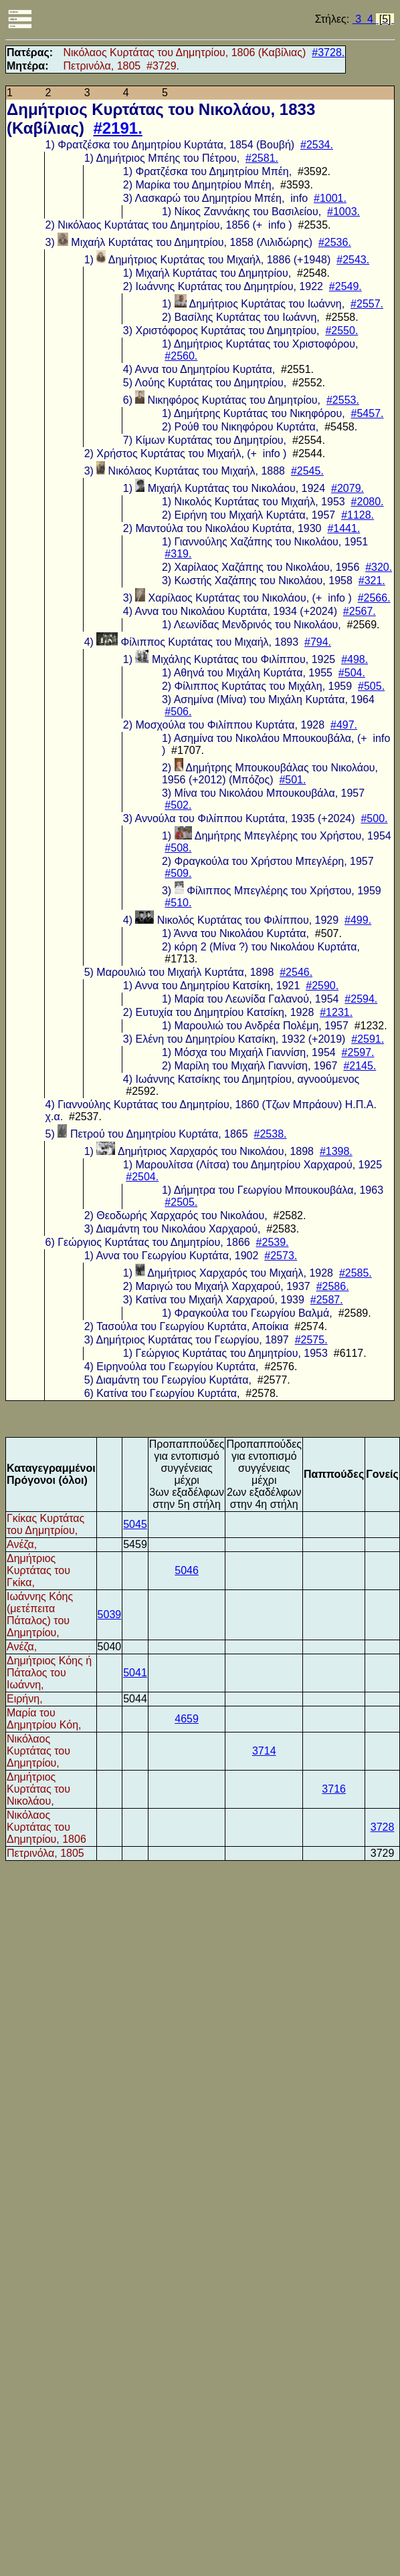 Image resolution: width=400 pixels, height=2576 pixels. I want to click on #505., so click(371, 686).